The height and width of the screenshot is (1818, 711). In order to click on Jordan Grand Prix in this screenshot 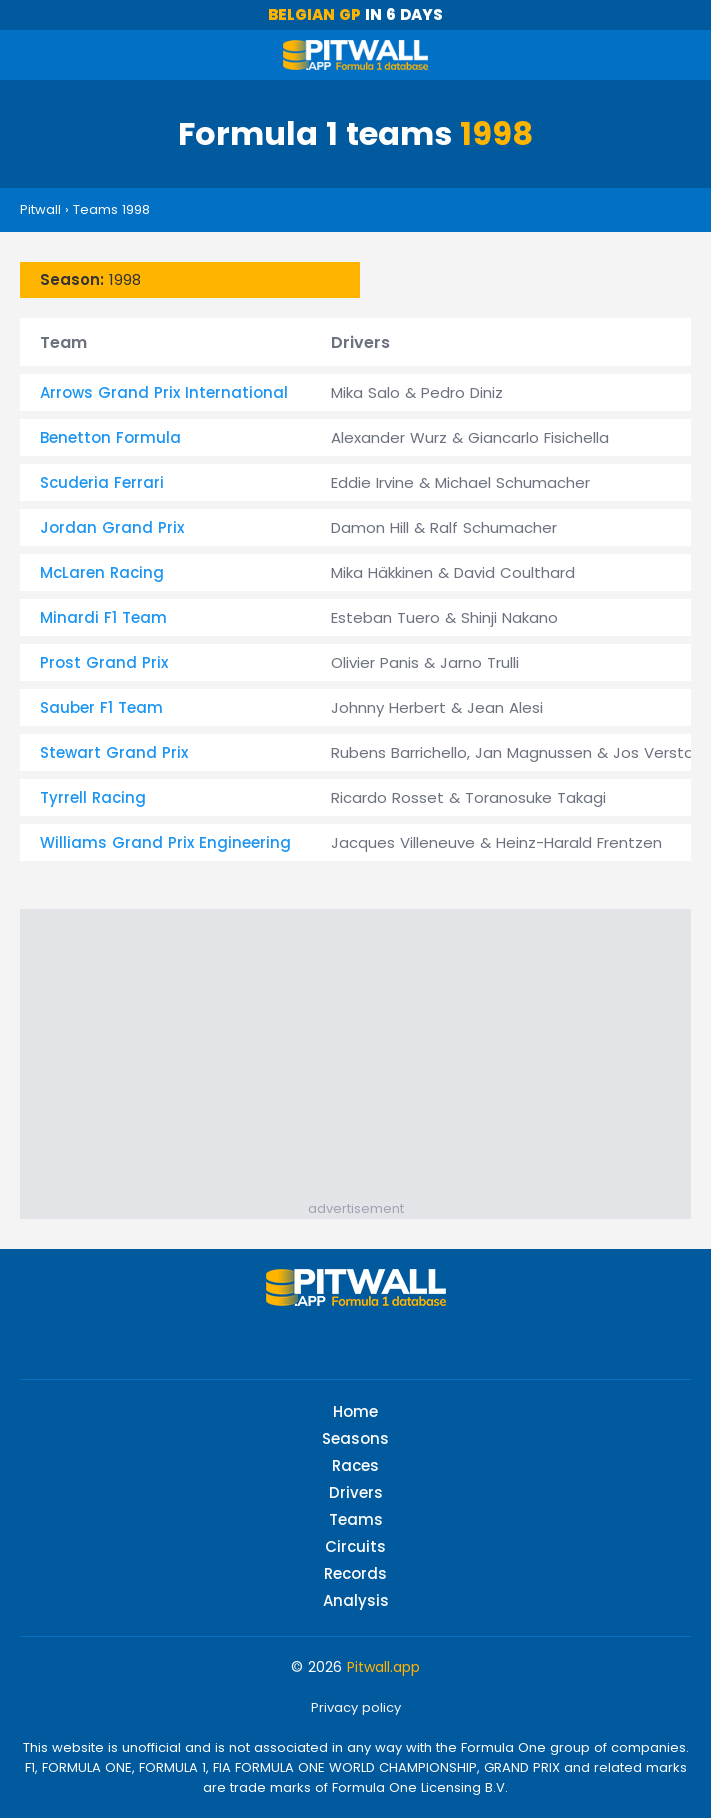, I will do `click(112, 527)`.